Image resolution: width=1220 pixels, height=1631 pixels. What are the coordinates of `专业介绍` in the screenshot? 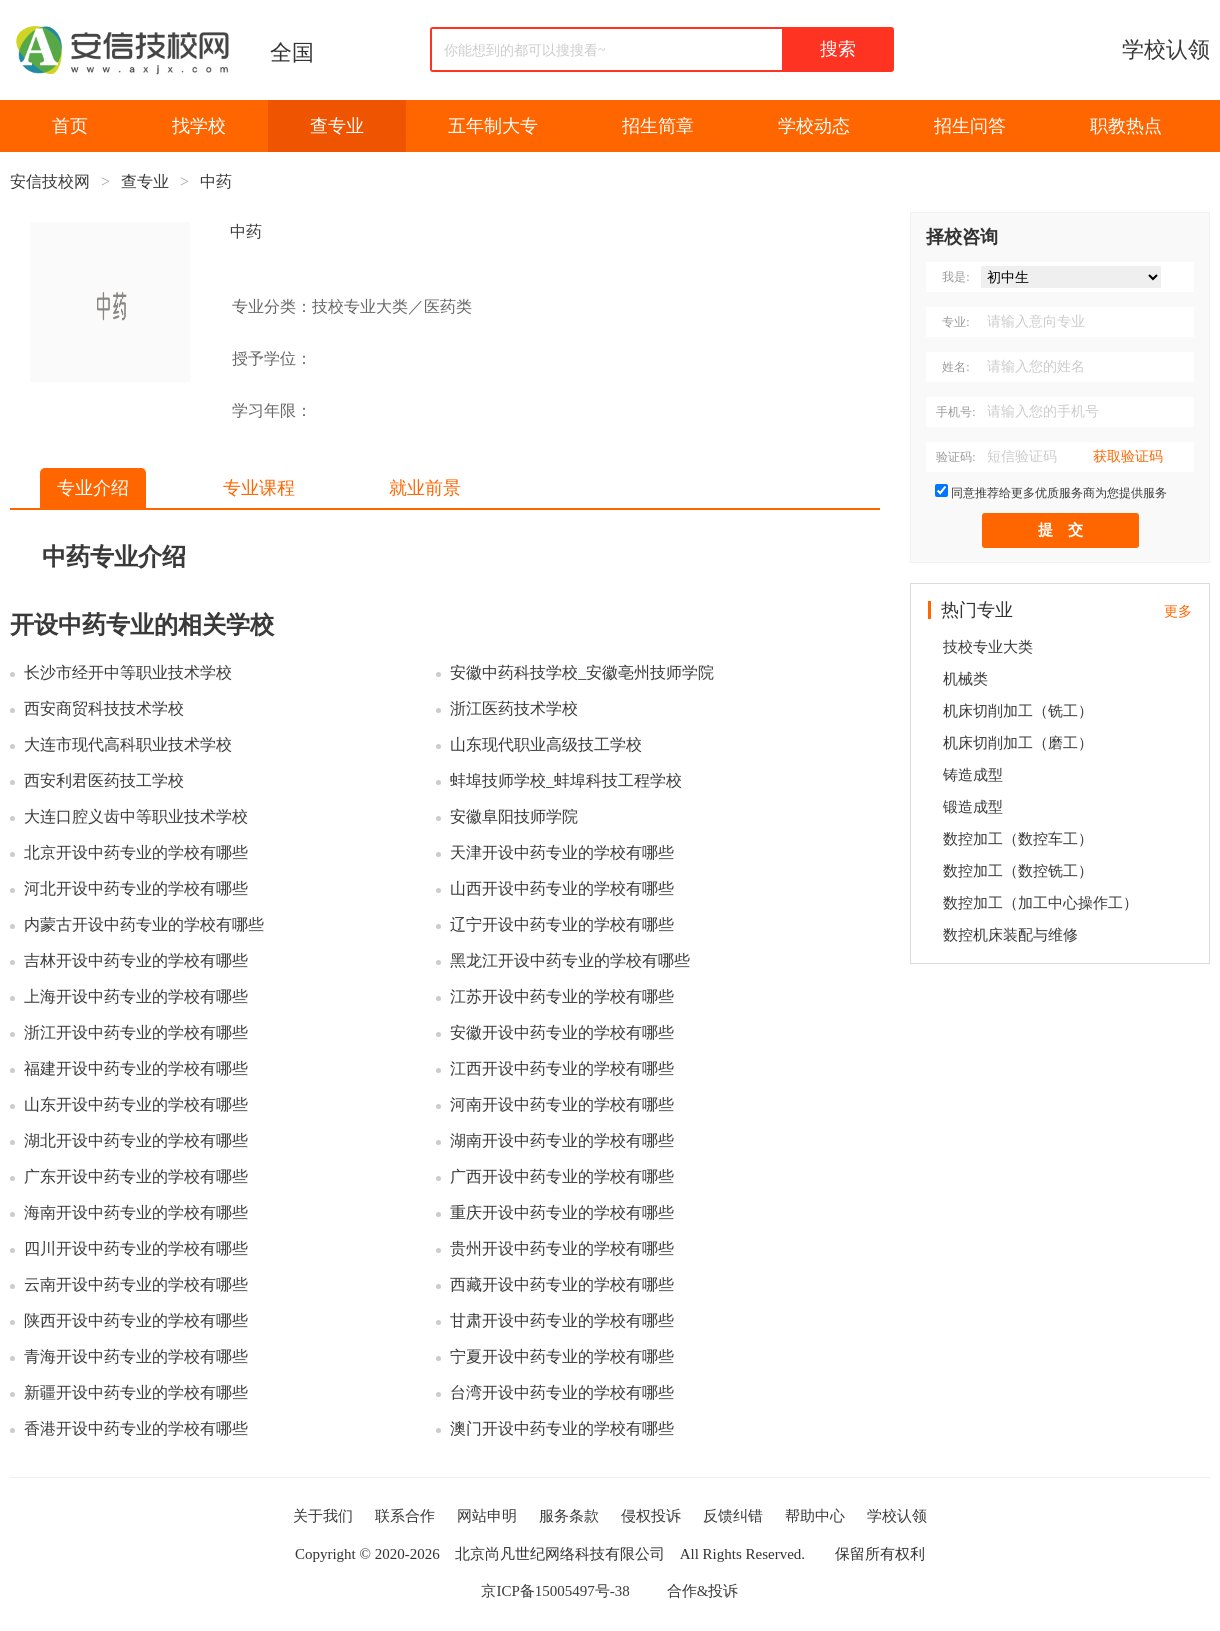 It's located at (93, 488).